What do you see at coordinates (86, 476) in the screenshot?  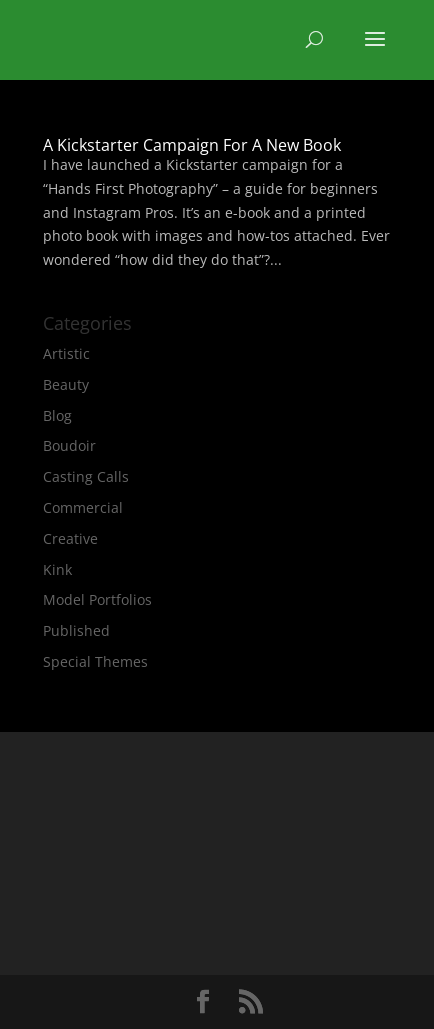 I see `Casting Calls` at bounding box center [86, 476].